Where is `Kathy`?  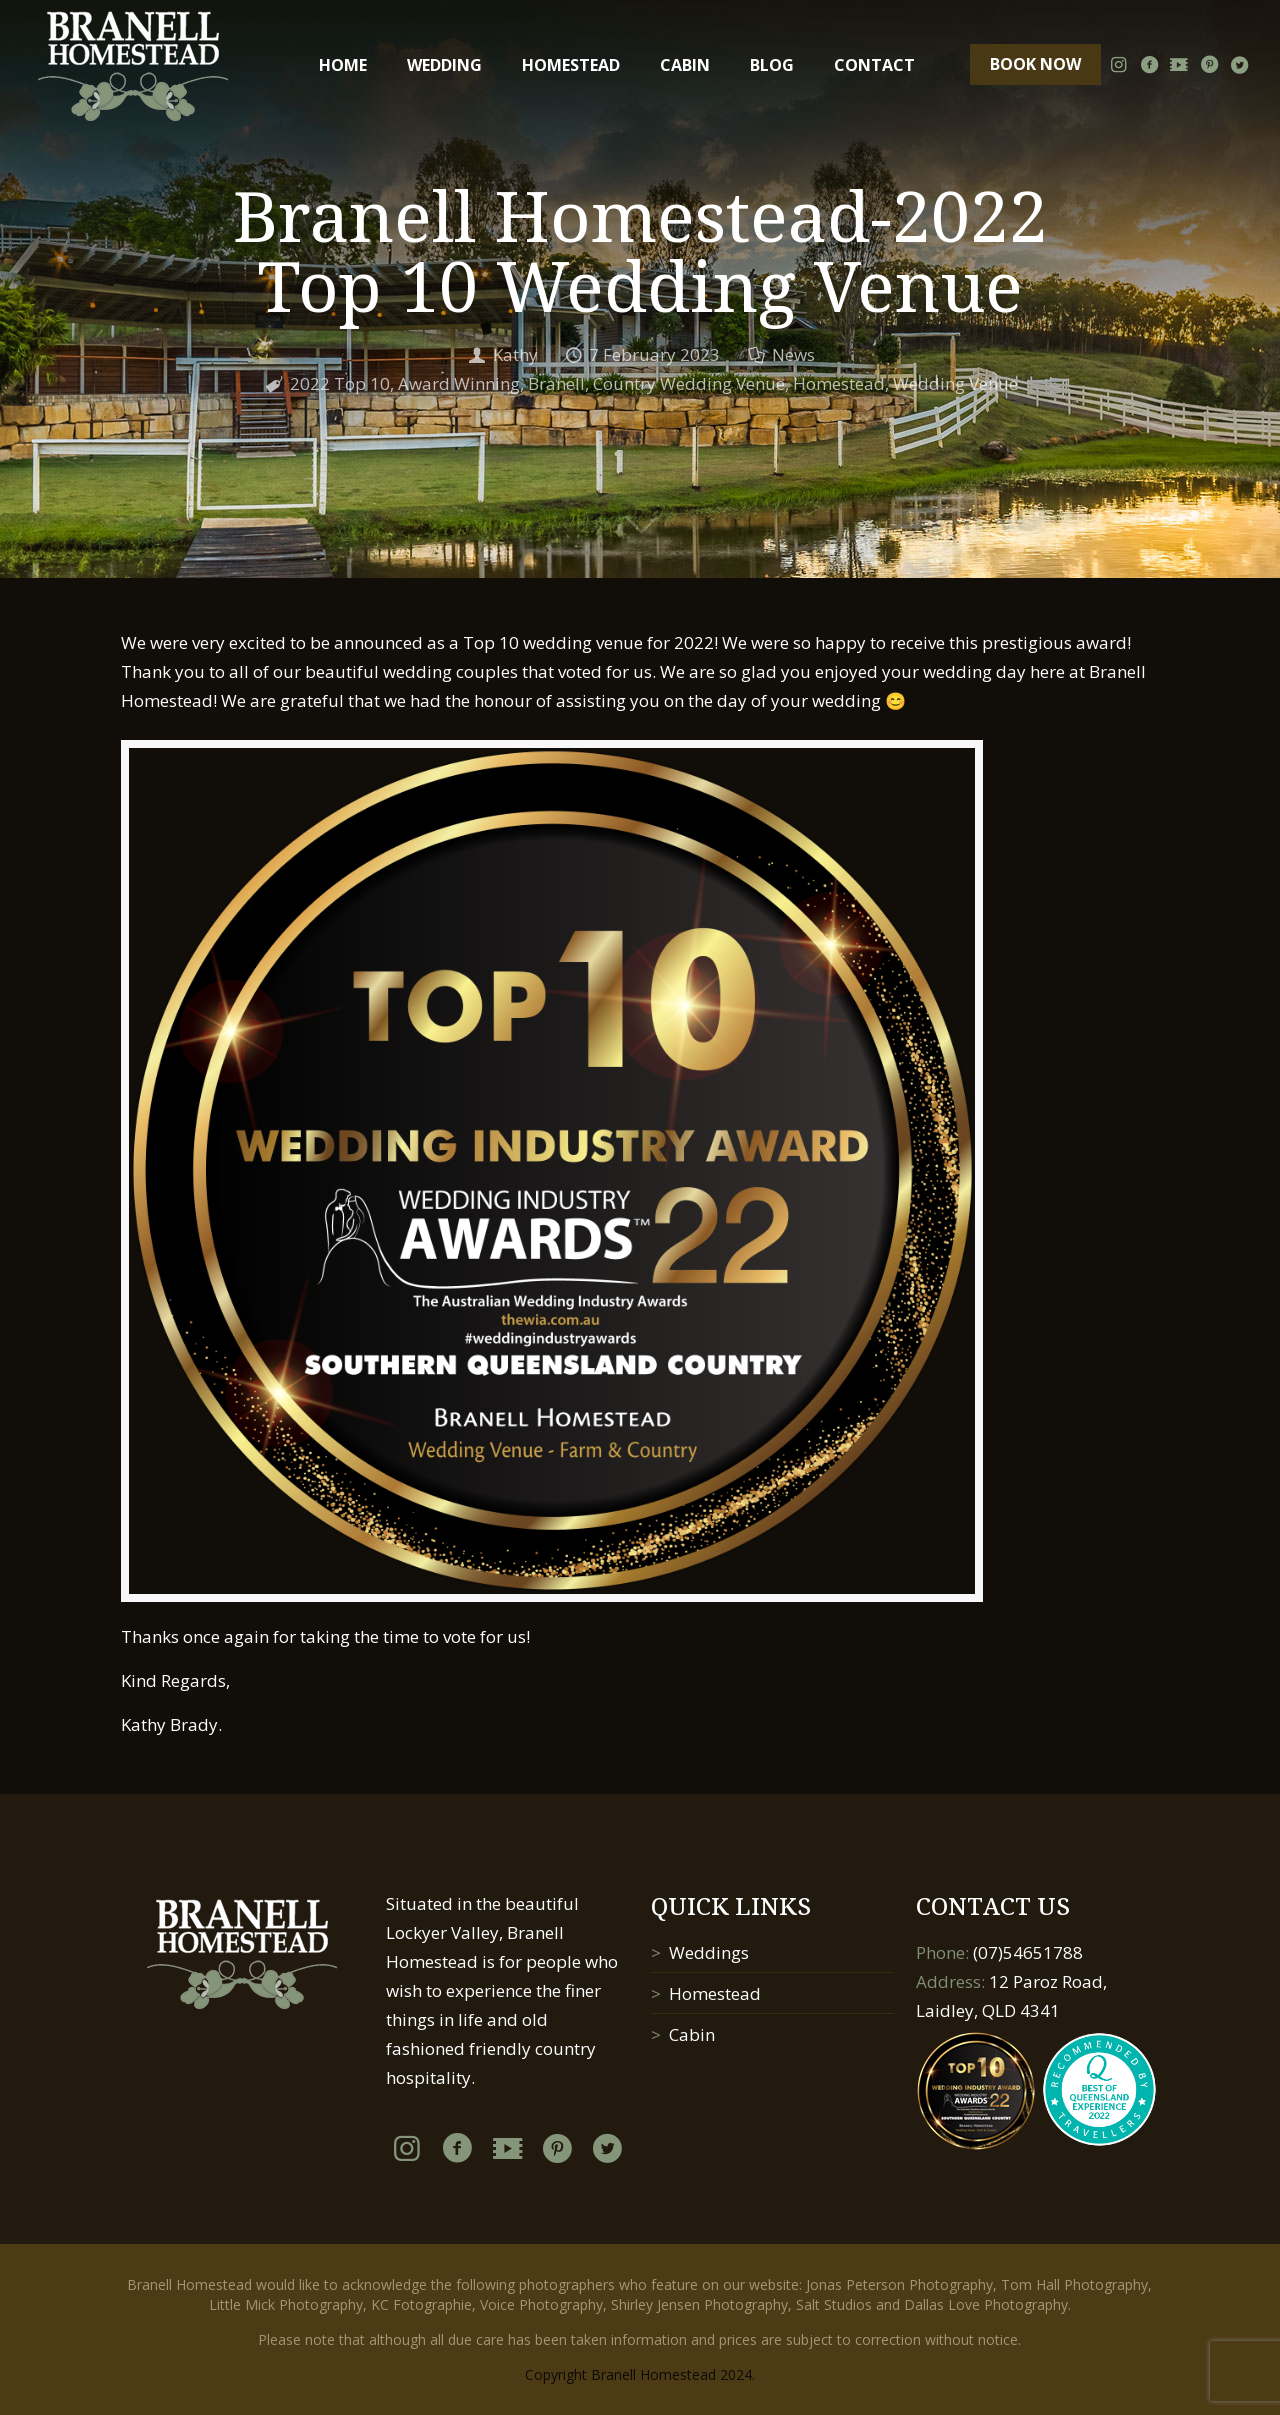 Kathy is located at coordinates (515, 354).